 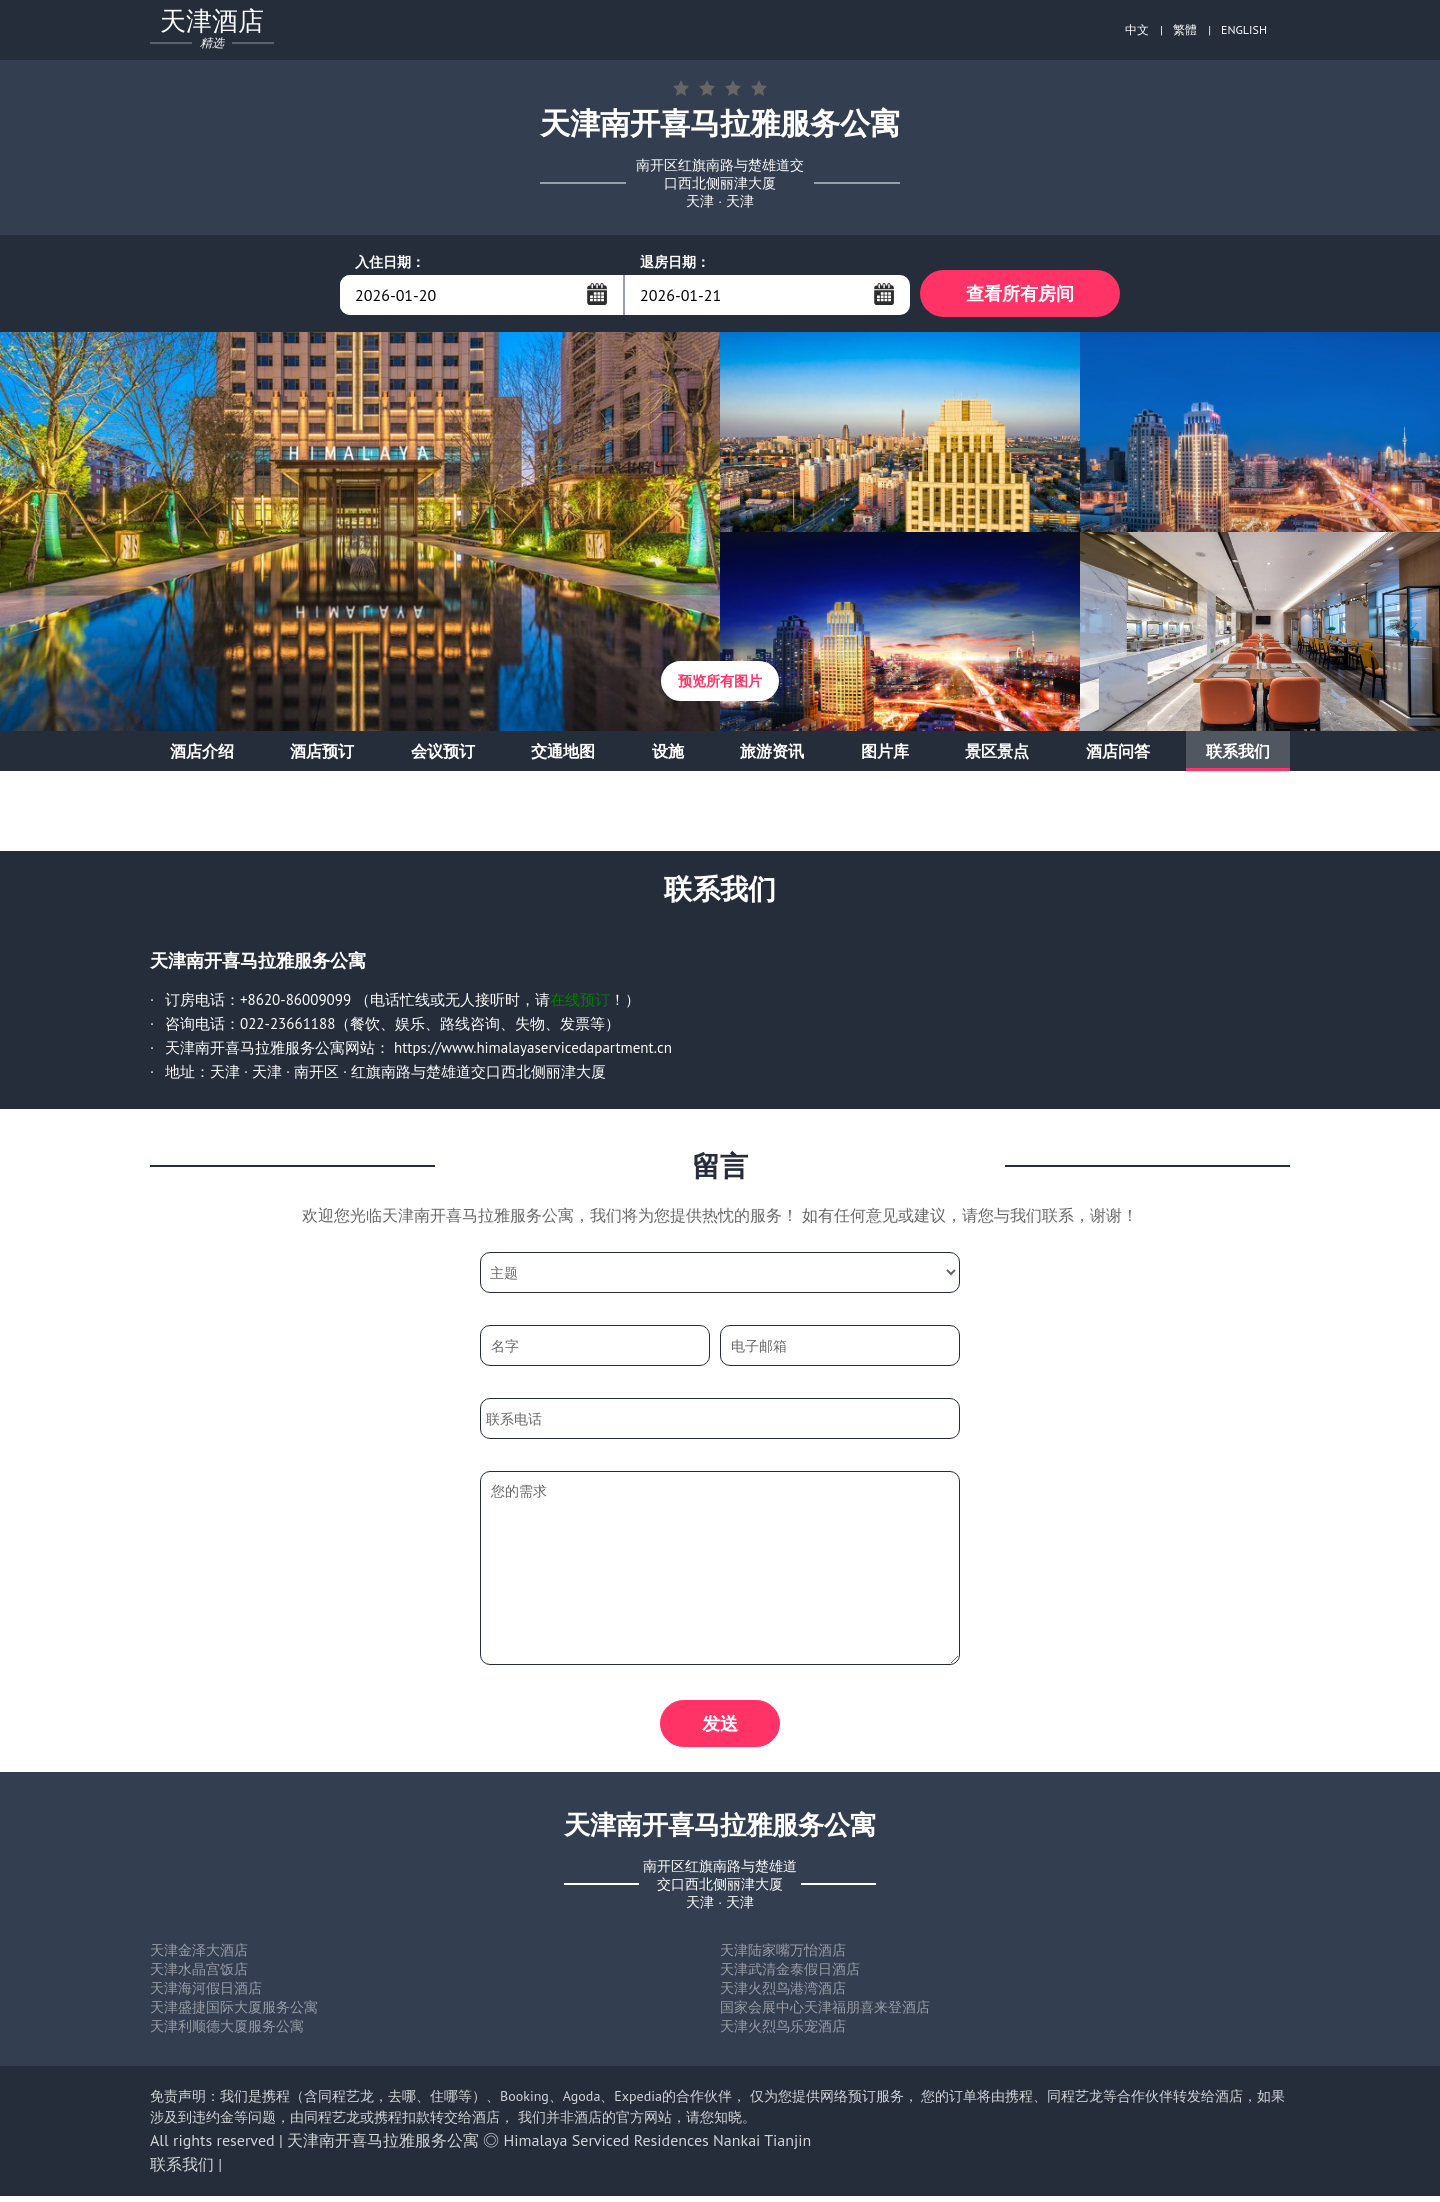 What do you see at coordinates (234, 2013) in the screenshot?
I see `天津盛捷国际大厦服务公寓` at bounding box center [234, 2013].